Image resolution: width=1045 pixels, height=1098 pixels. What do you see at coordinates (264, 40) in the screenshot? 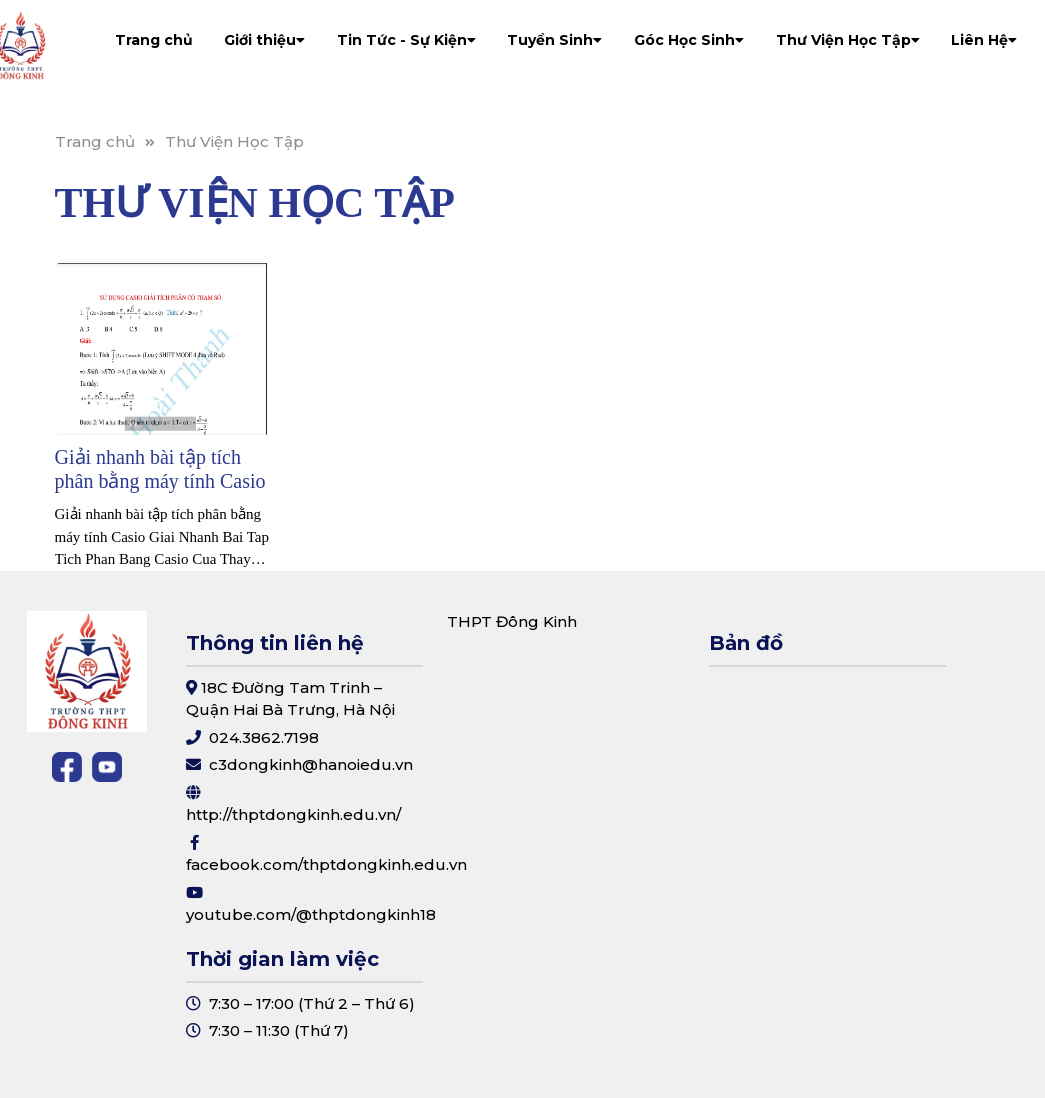
I see `Giới thiệu` at bounding box center [264, 40].